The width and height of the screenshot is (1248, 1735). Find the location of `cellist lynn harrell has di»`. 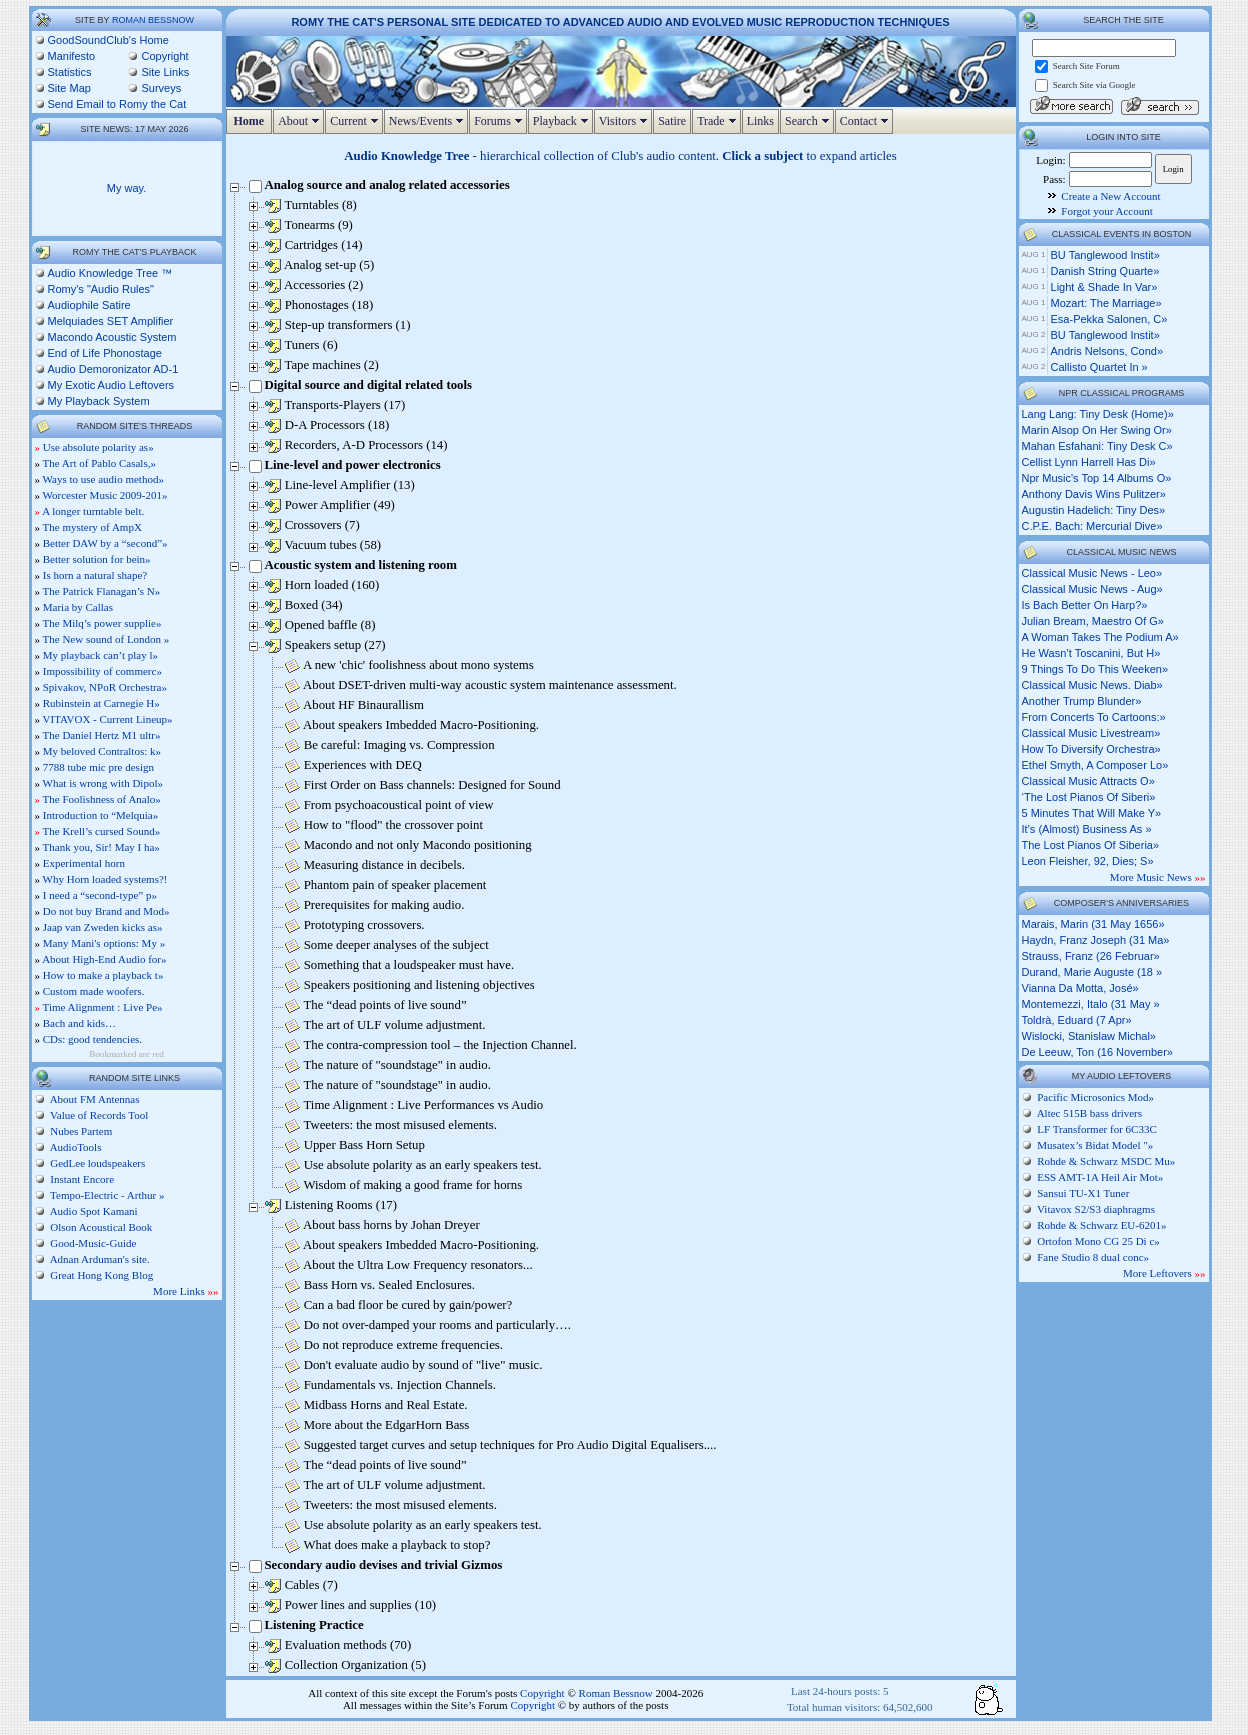

cellist lynn harrell has di» is located at coordinates (1089, 462).